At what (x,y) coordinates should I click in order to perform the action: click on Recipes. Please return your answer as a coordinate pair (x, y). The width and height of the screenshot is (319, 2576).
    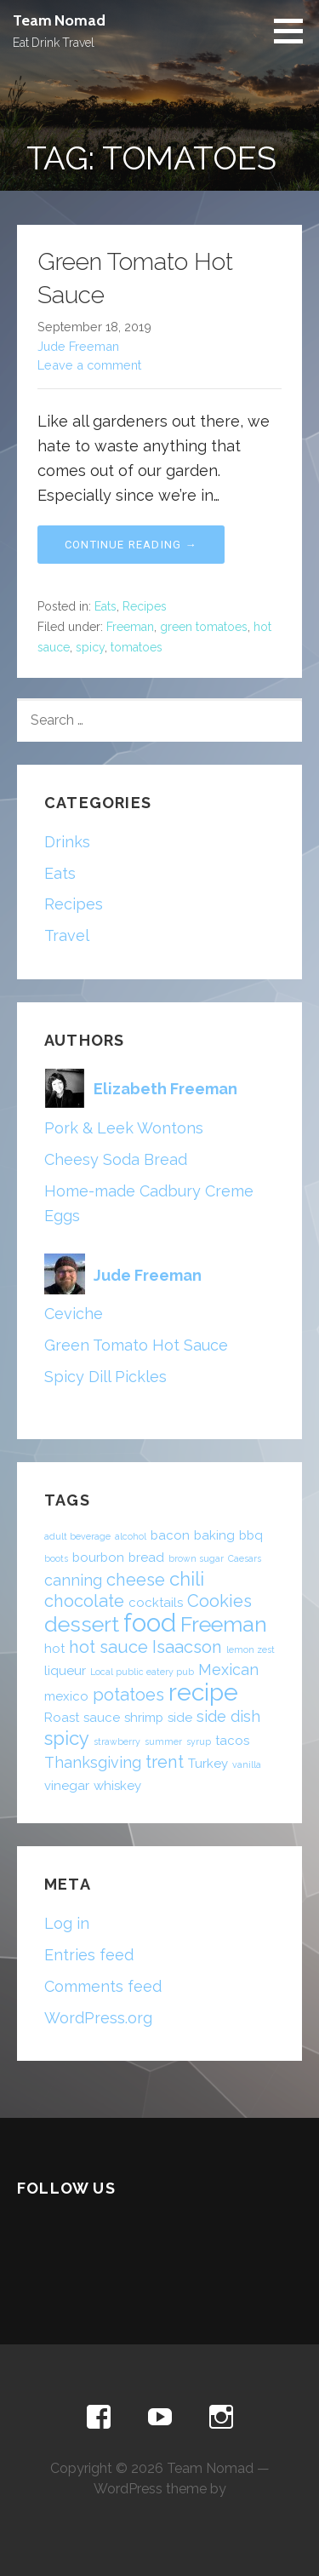
    Looking at the image, I should click on (144, 606).